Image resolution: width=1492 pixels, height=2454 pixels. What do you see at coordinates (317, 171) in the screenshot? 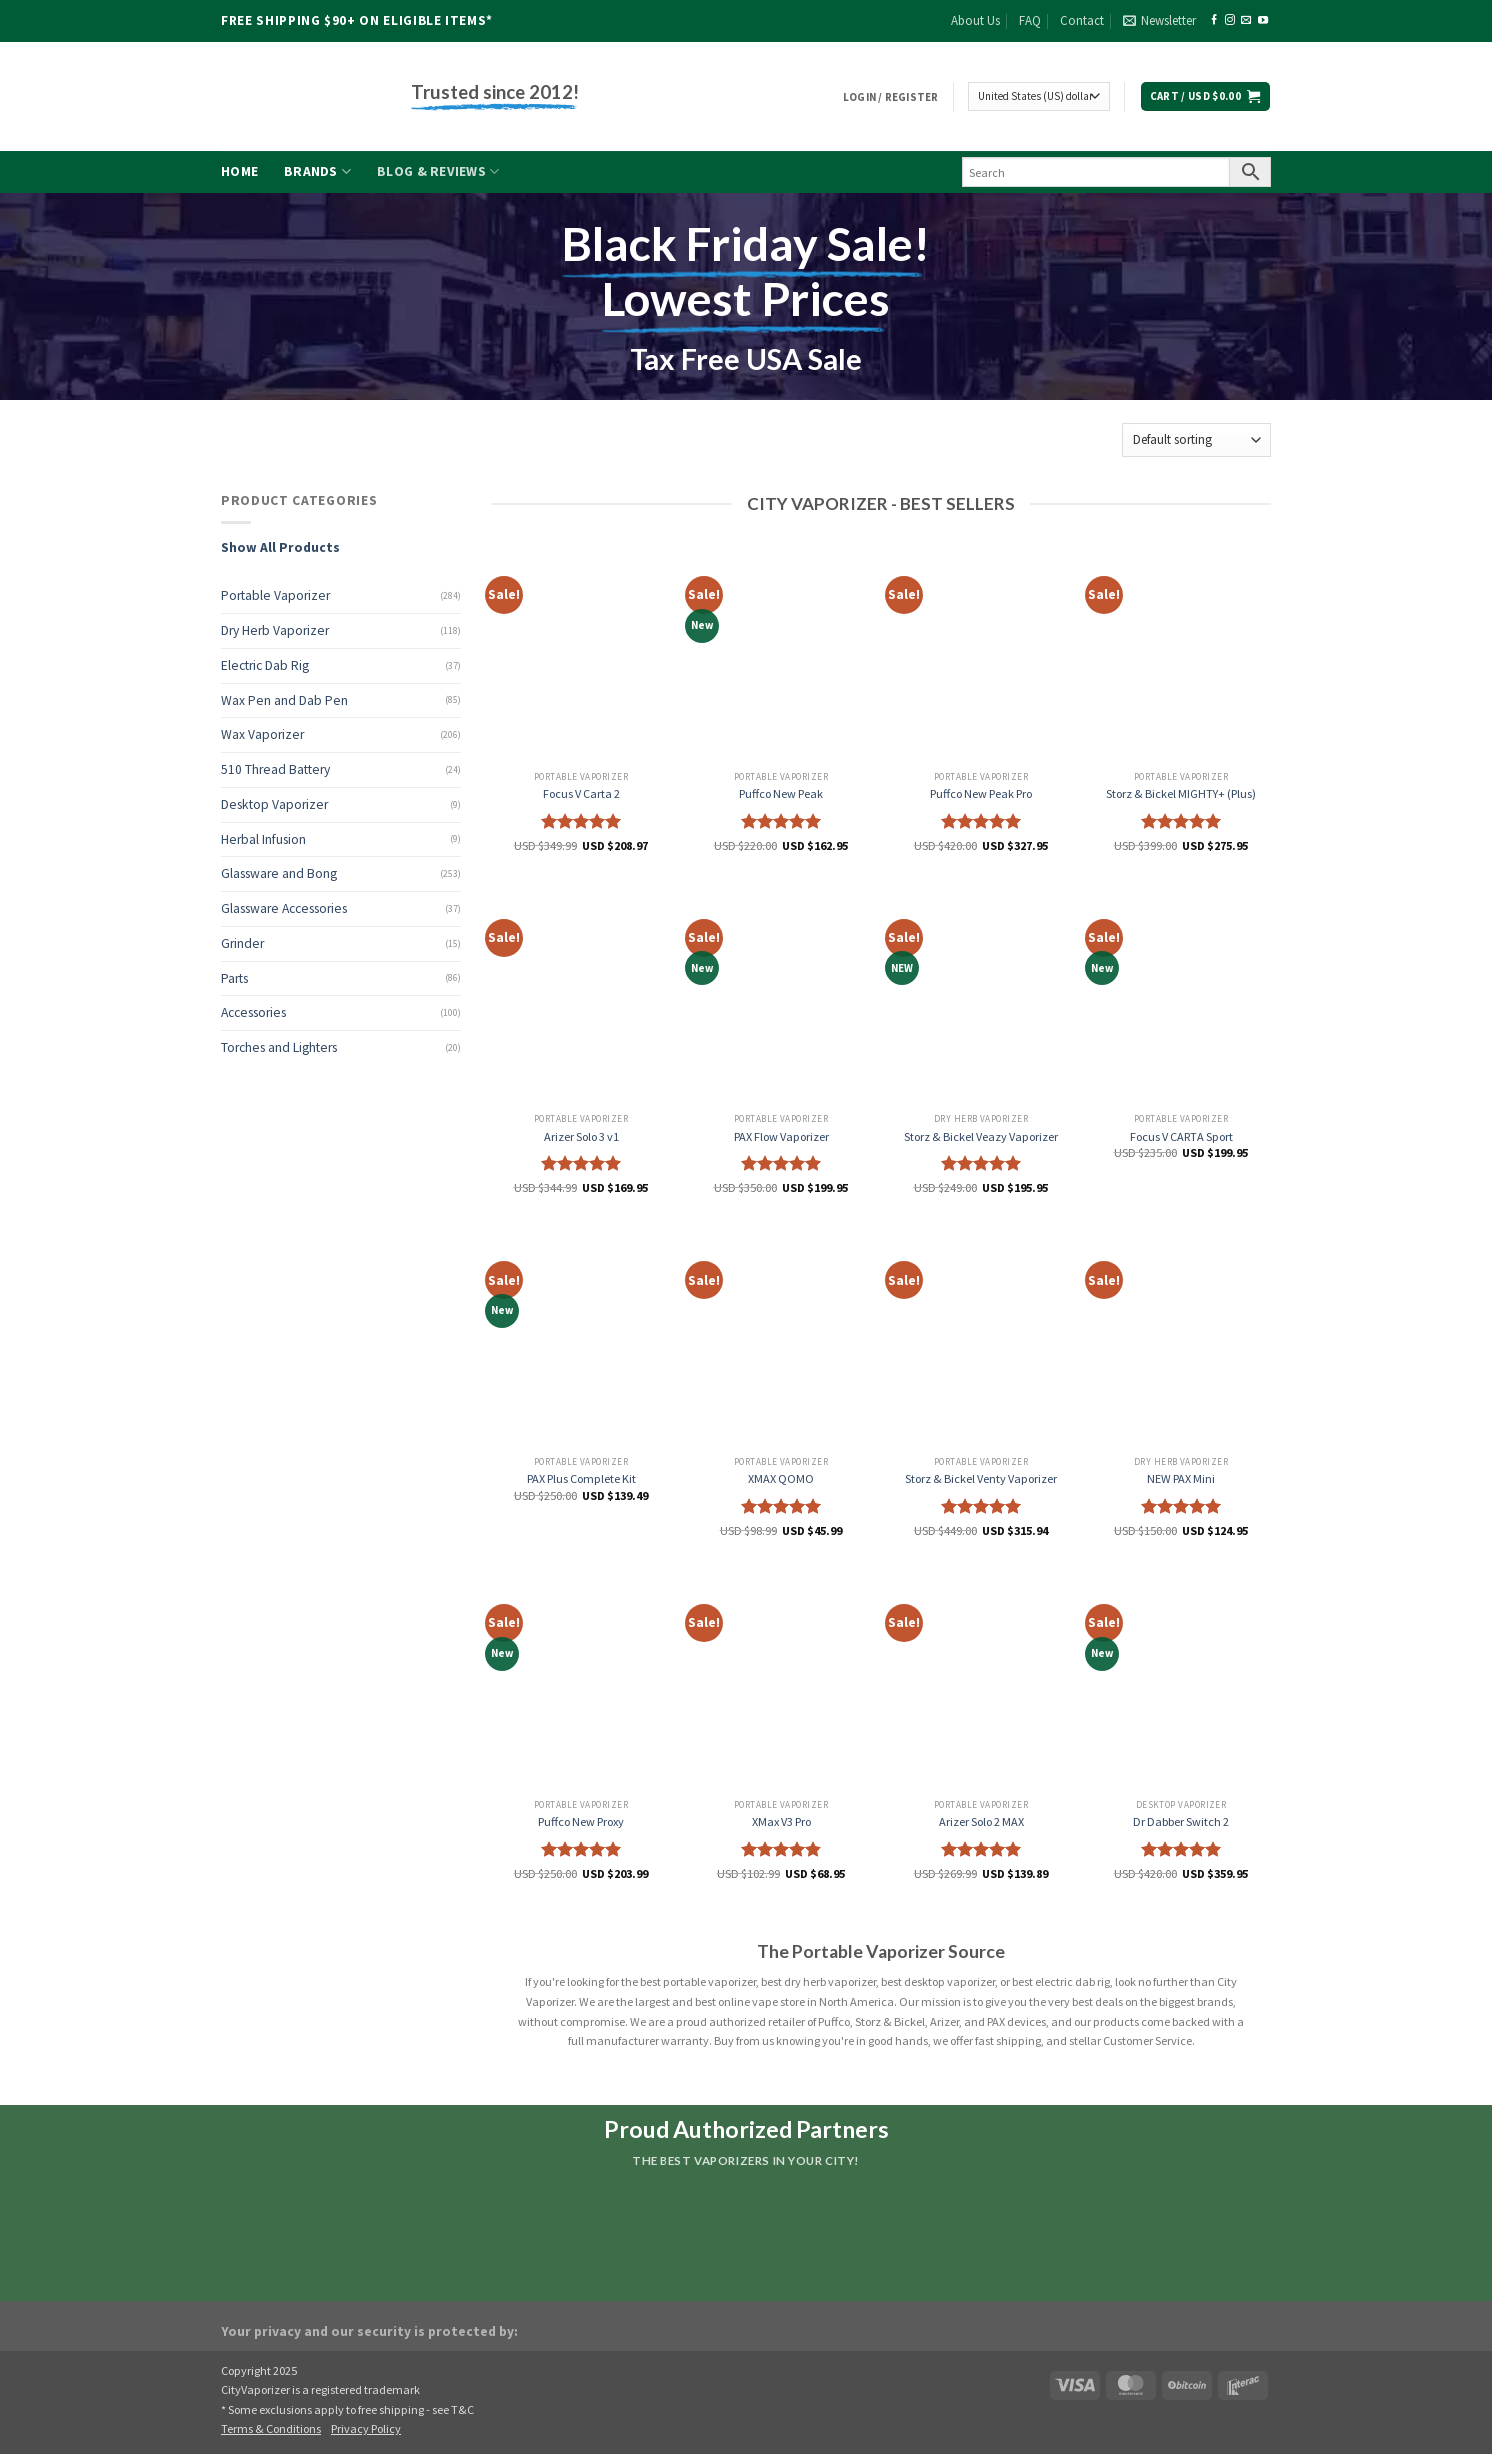
I see `Brands` at bounding box center [317, 171].